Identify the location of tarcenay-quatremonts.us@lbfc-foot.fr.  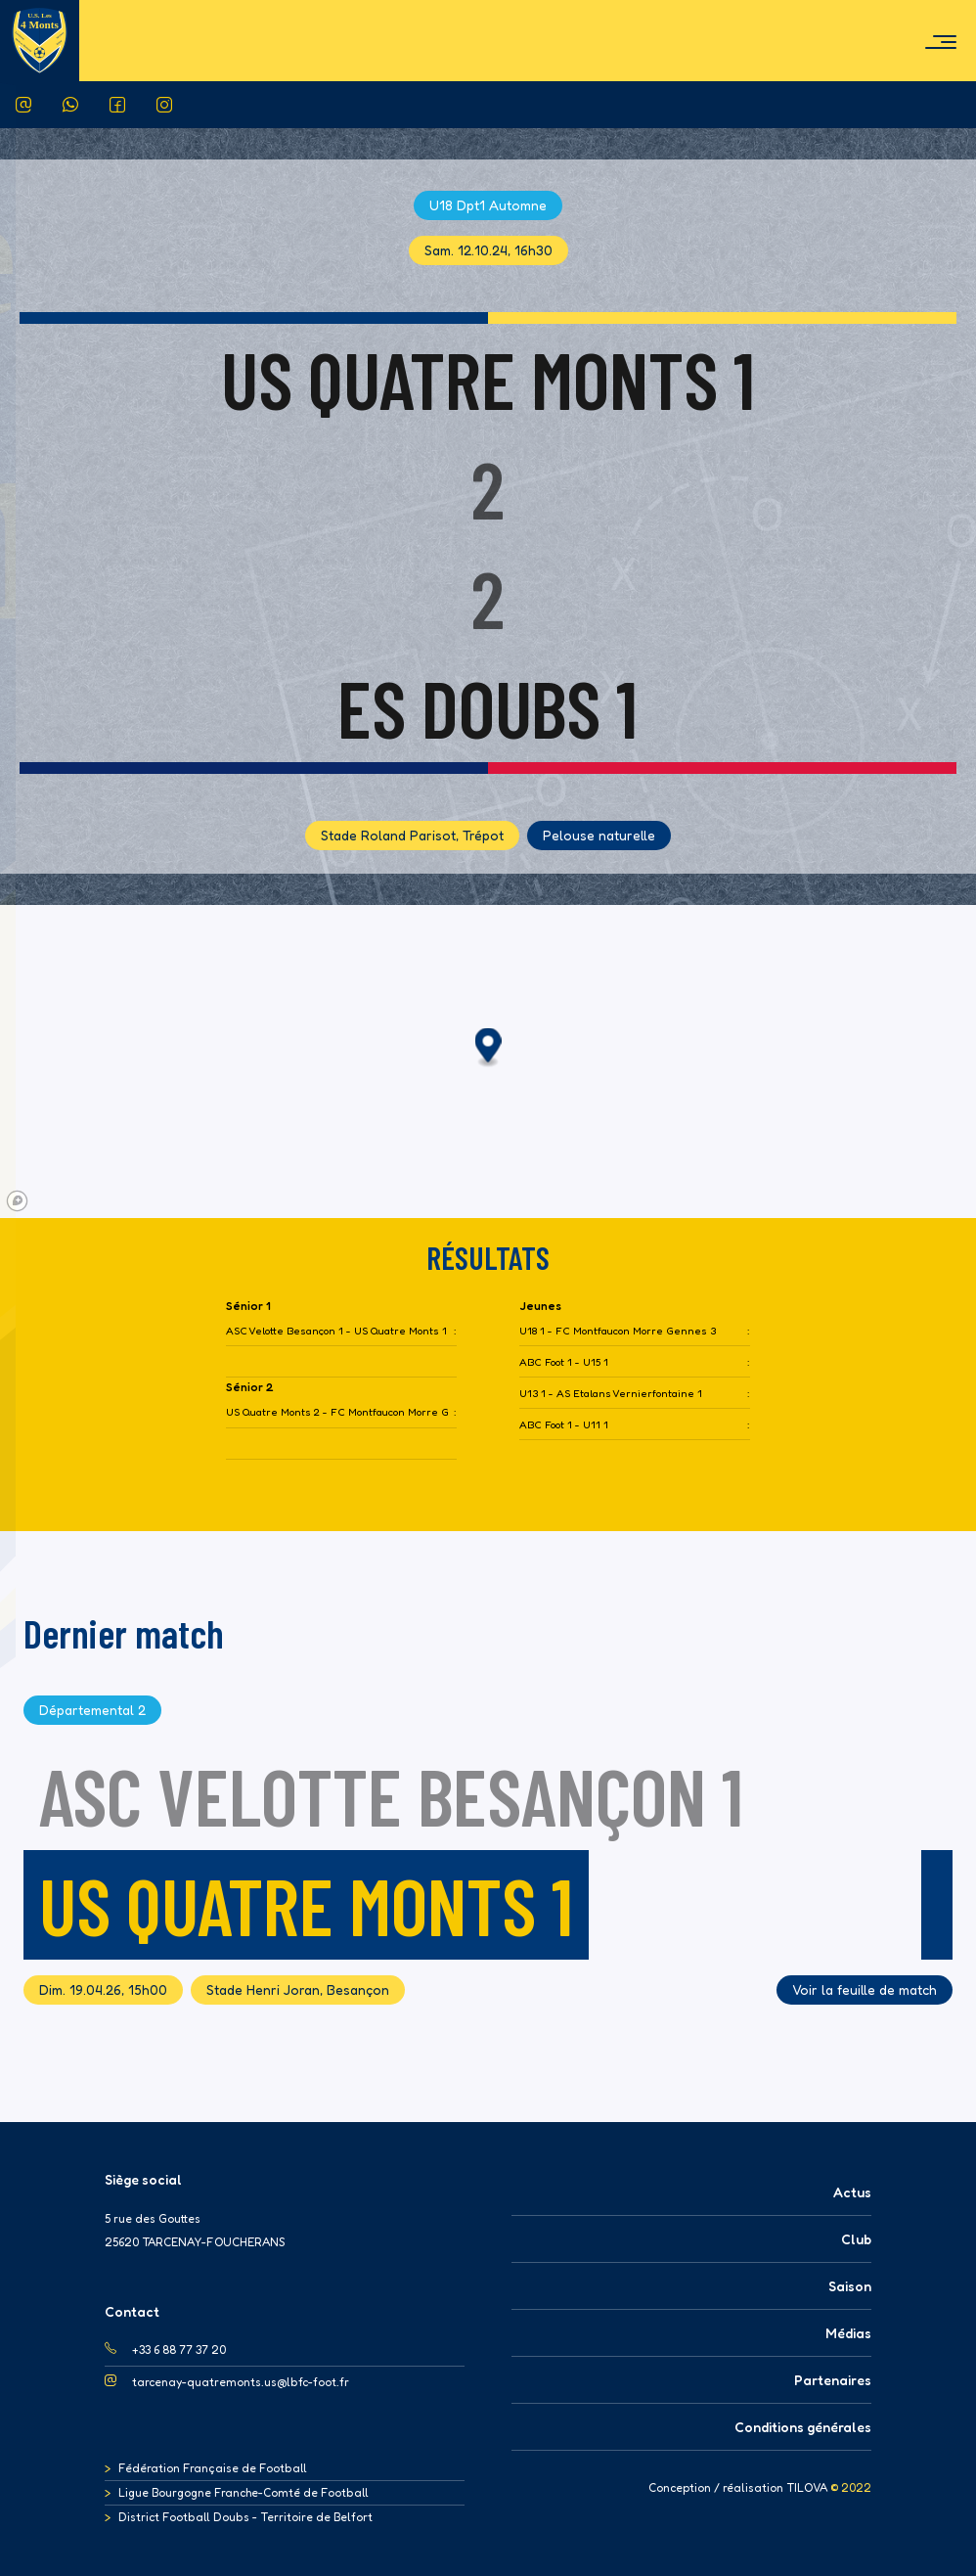
(240, 2381).